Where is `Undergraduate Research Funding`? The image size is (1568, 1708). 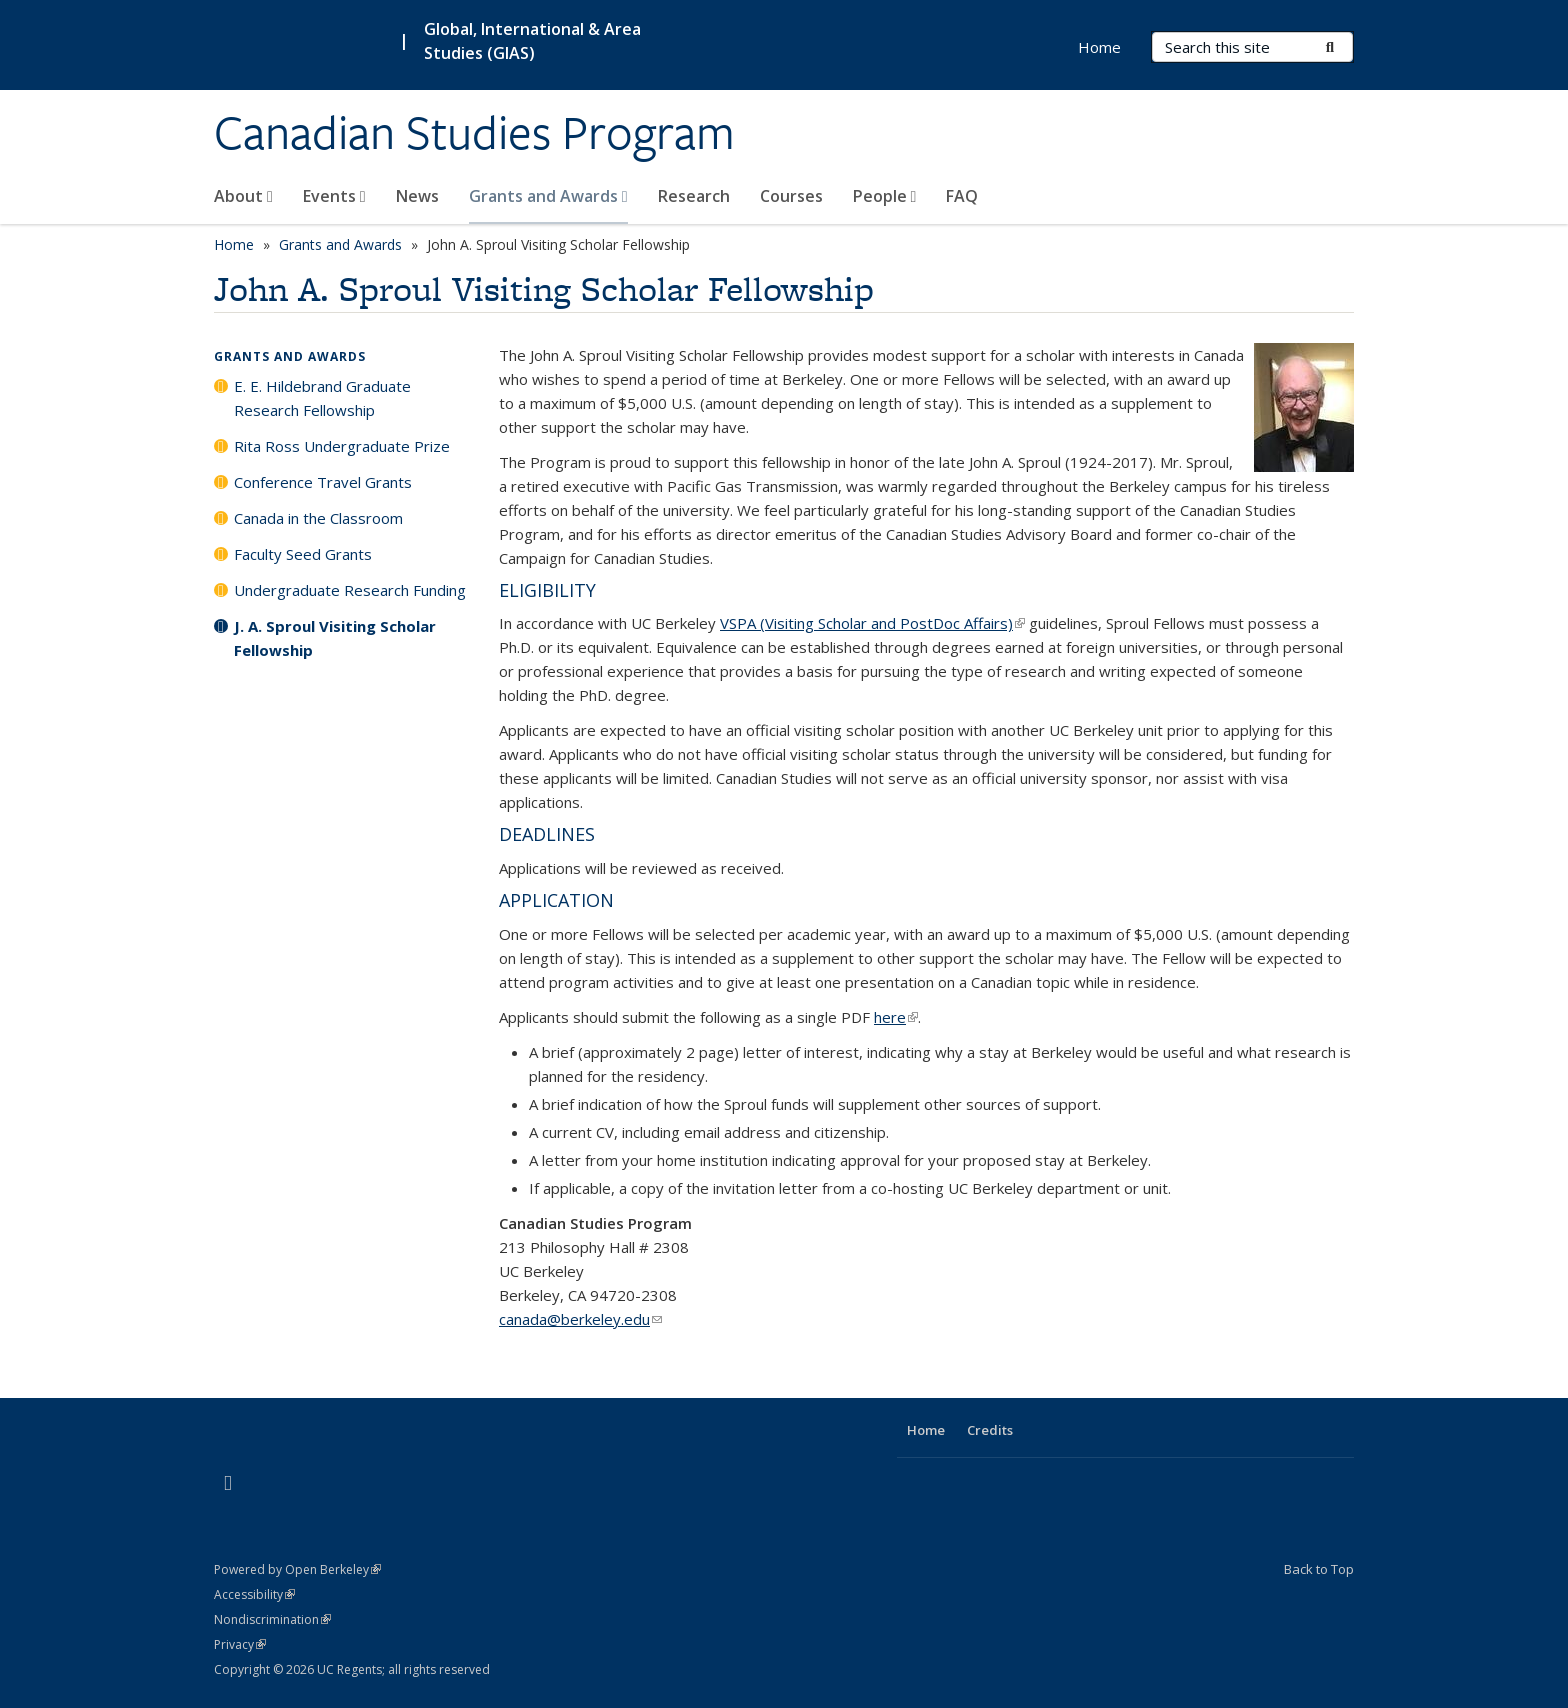 Undergraduate Research Funding is located at coordinates (350, 590).